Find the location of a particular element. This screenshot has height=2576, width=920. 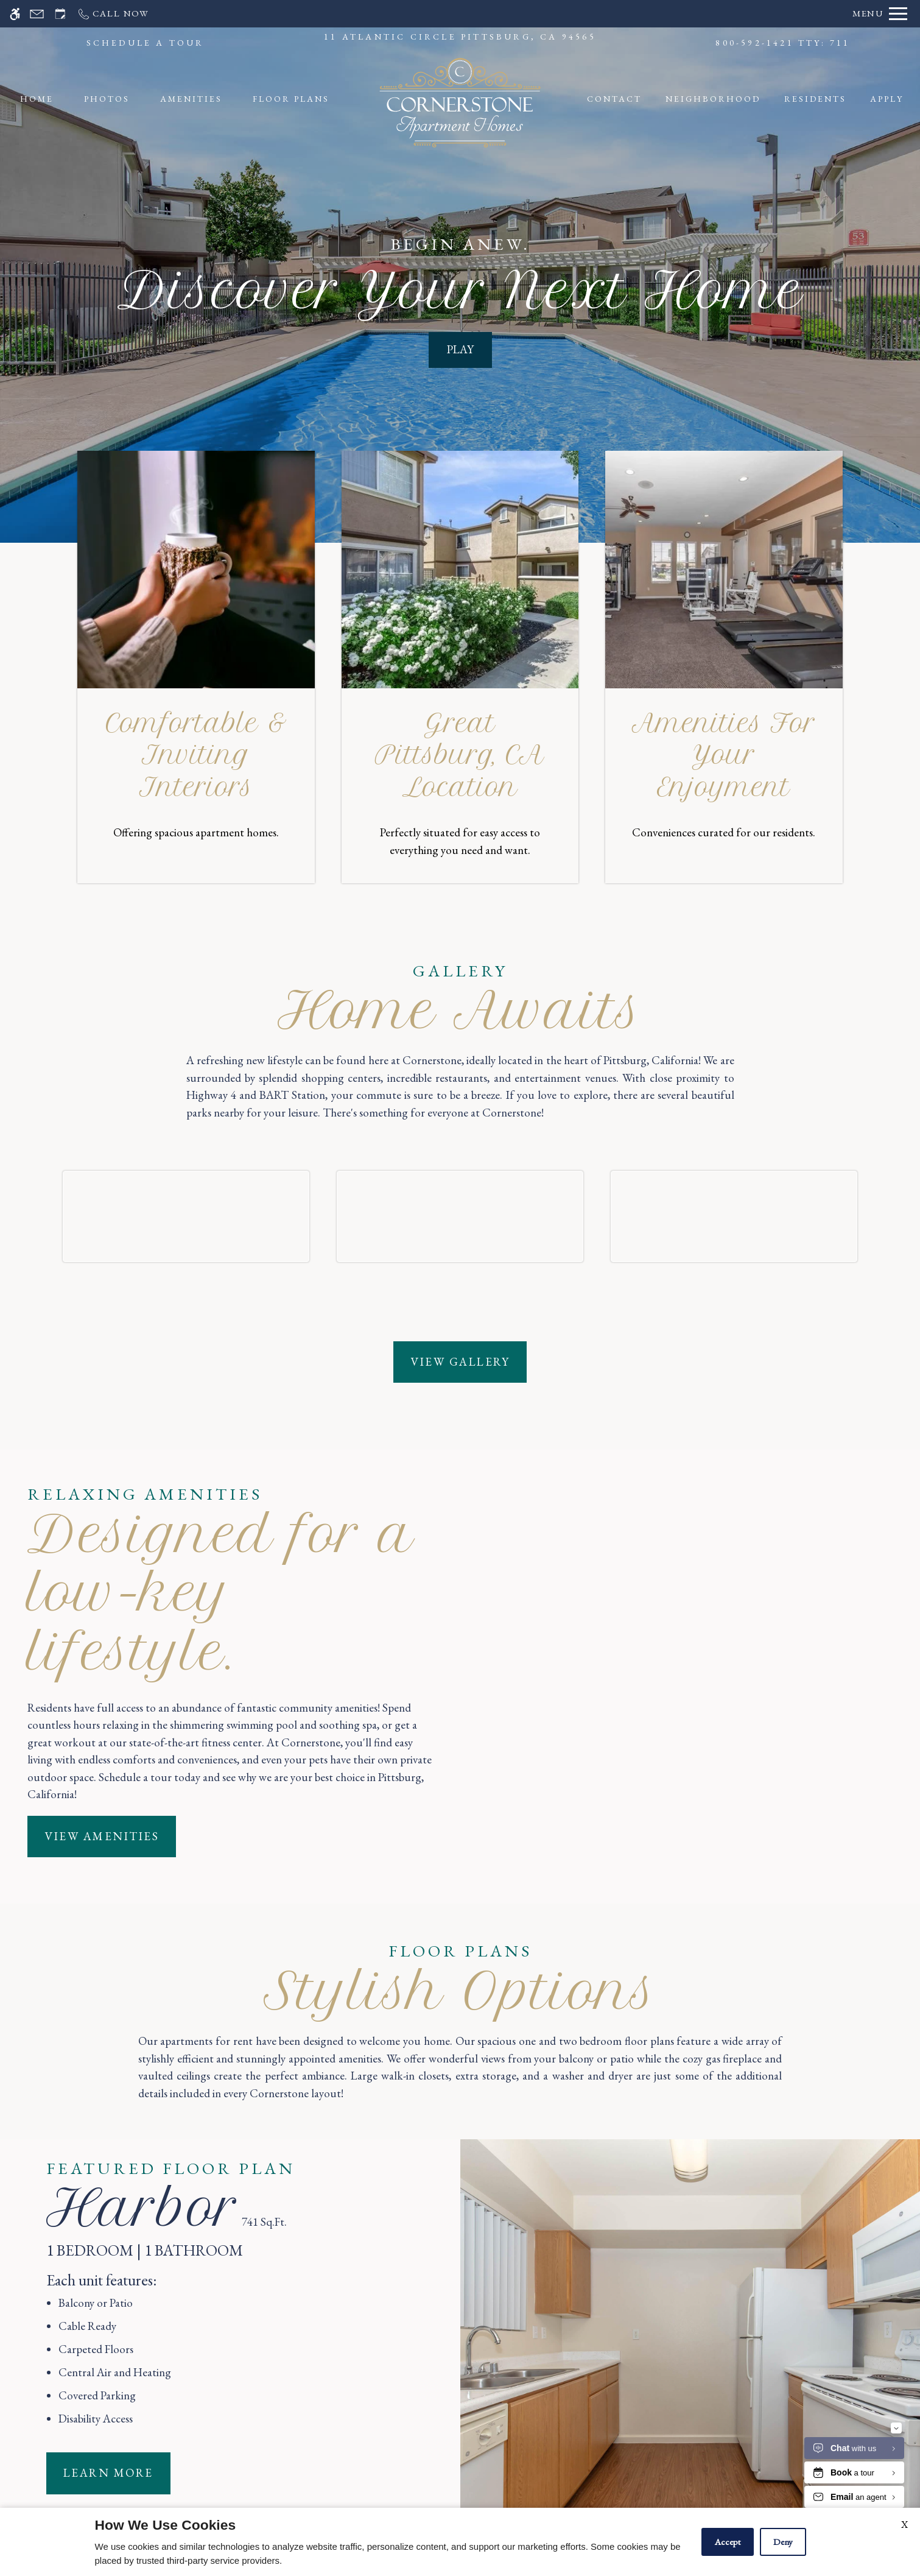

Amenities [menuitem] is located at coordinates (191, 98).